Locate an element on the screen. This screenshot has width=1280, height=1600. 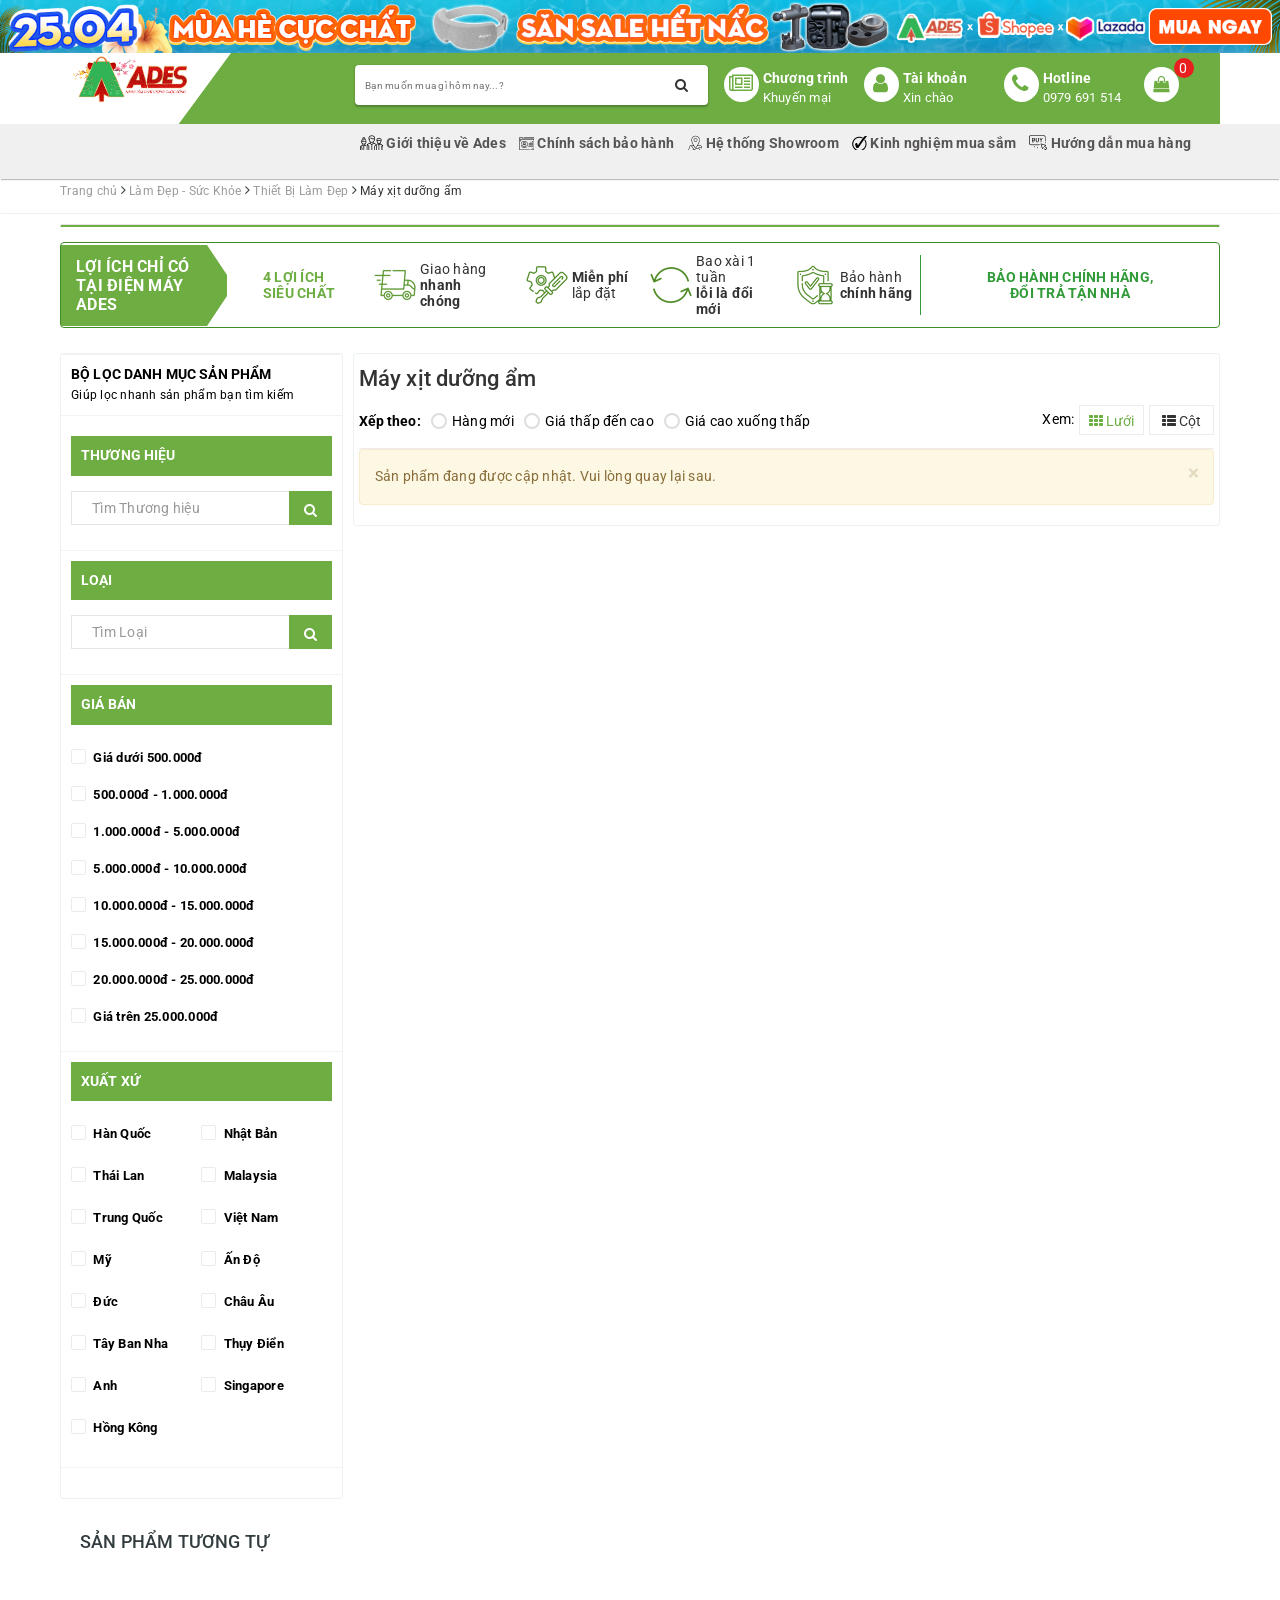
Chính sách bảo hành is located at coordinates (598, 143).